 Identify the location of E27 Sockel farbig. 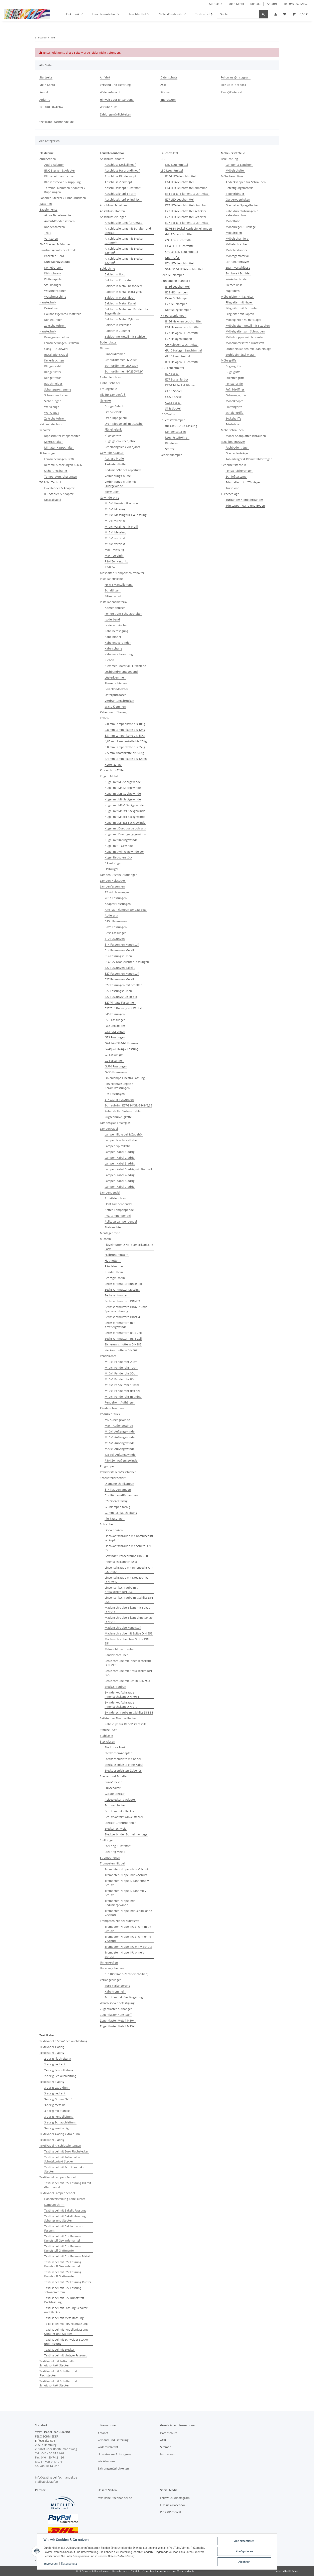
(116, 1501).